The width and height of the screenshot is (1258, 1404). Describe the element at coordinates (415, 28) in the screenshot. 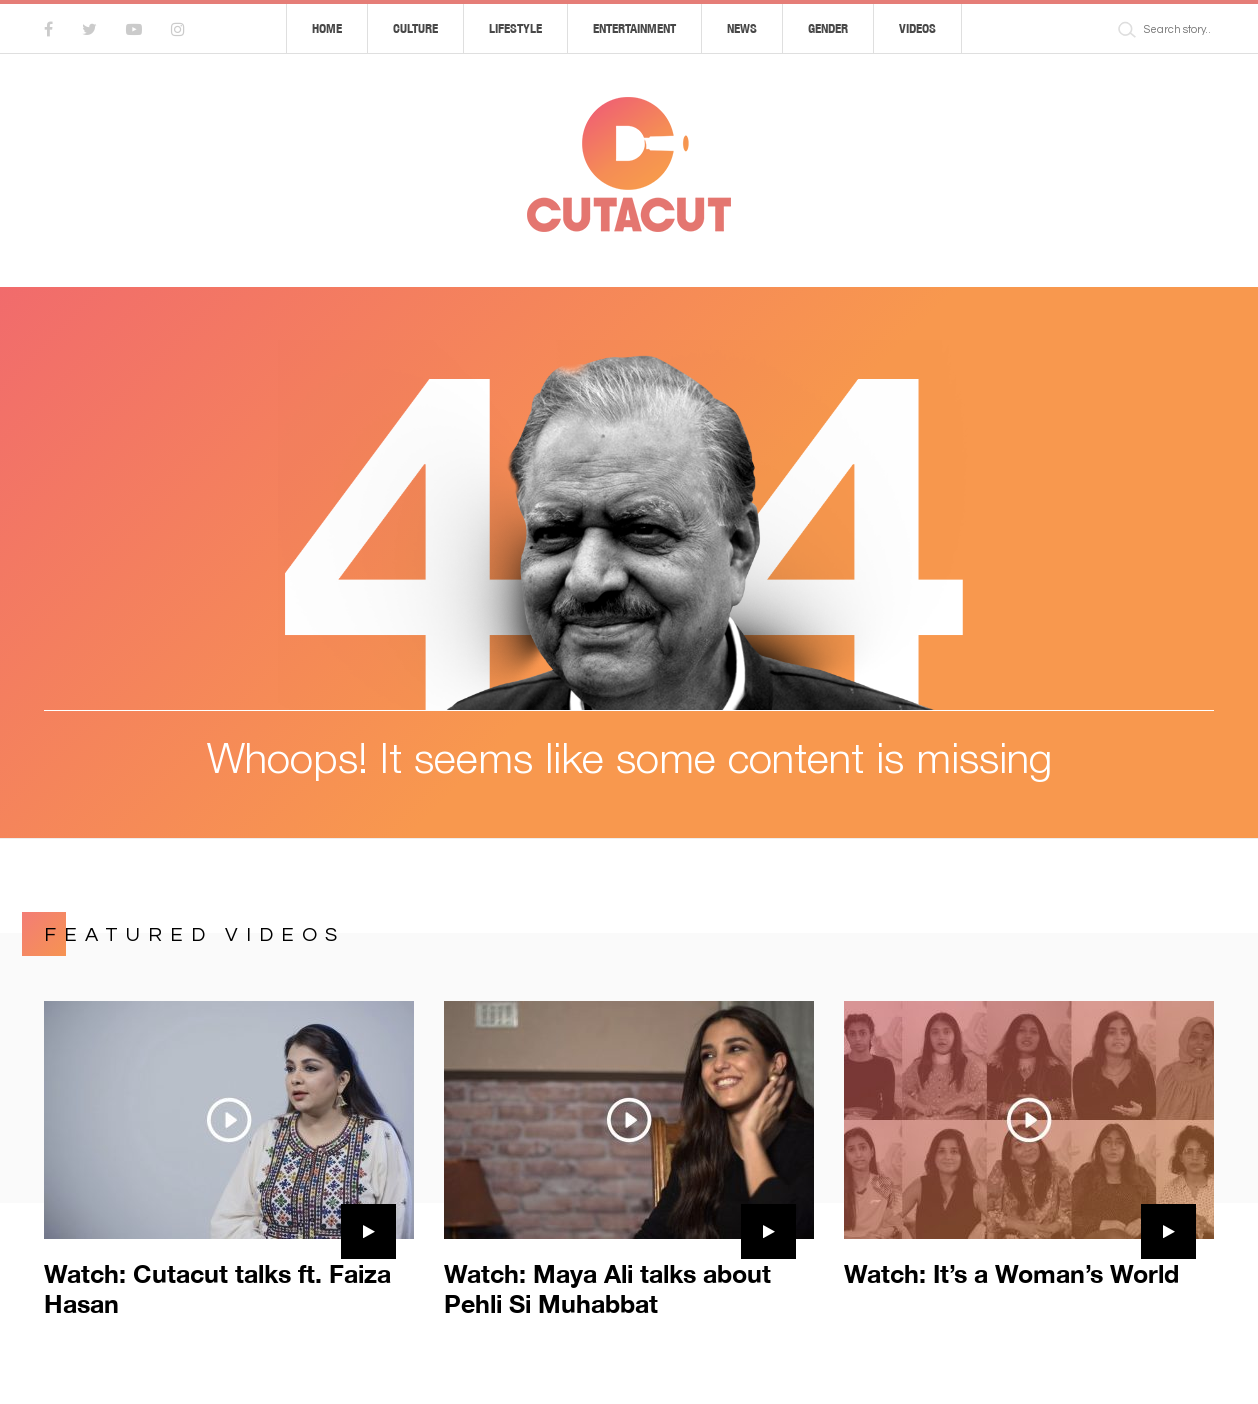

I see `Culture` at that location.